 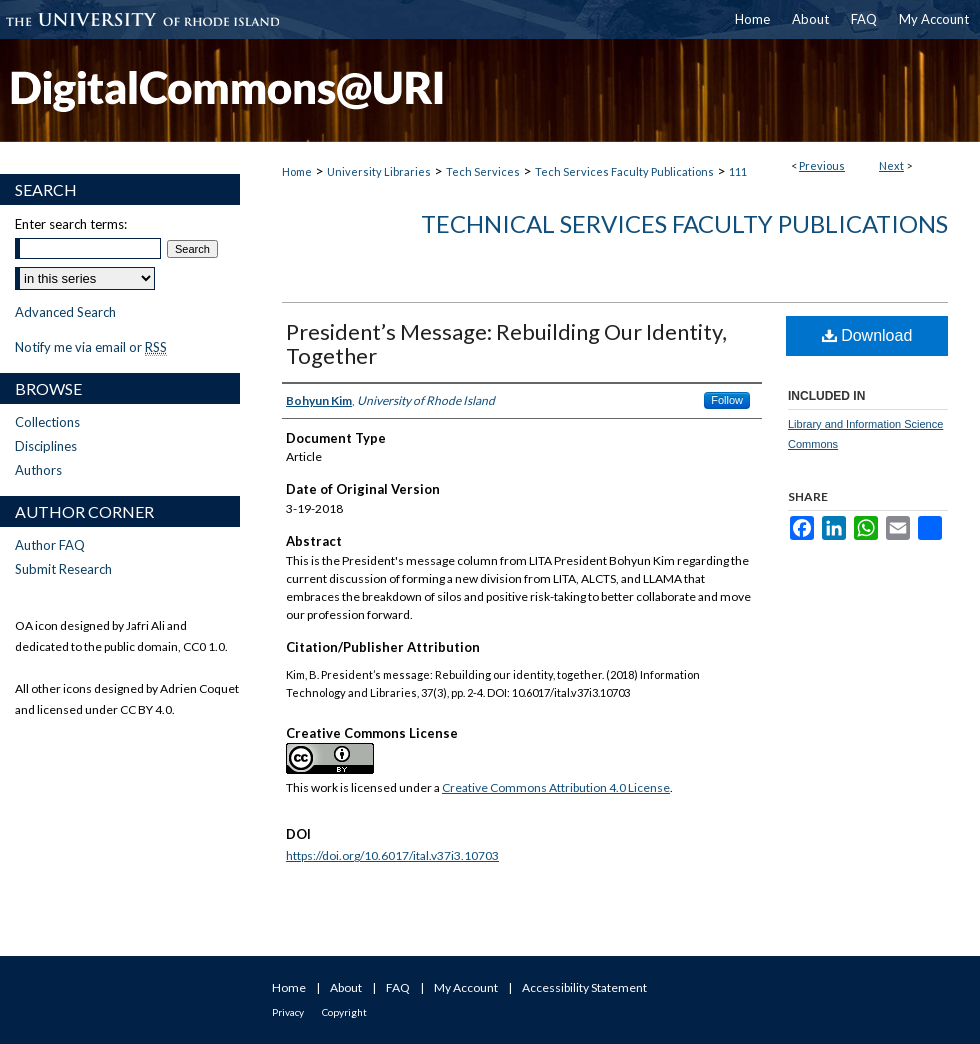 I want to click on Copyright, so click(x=344, y=1012).